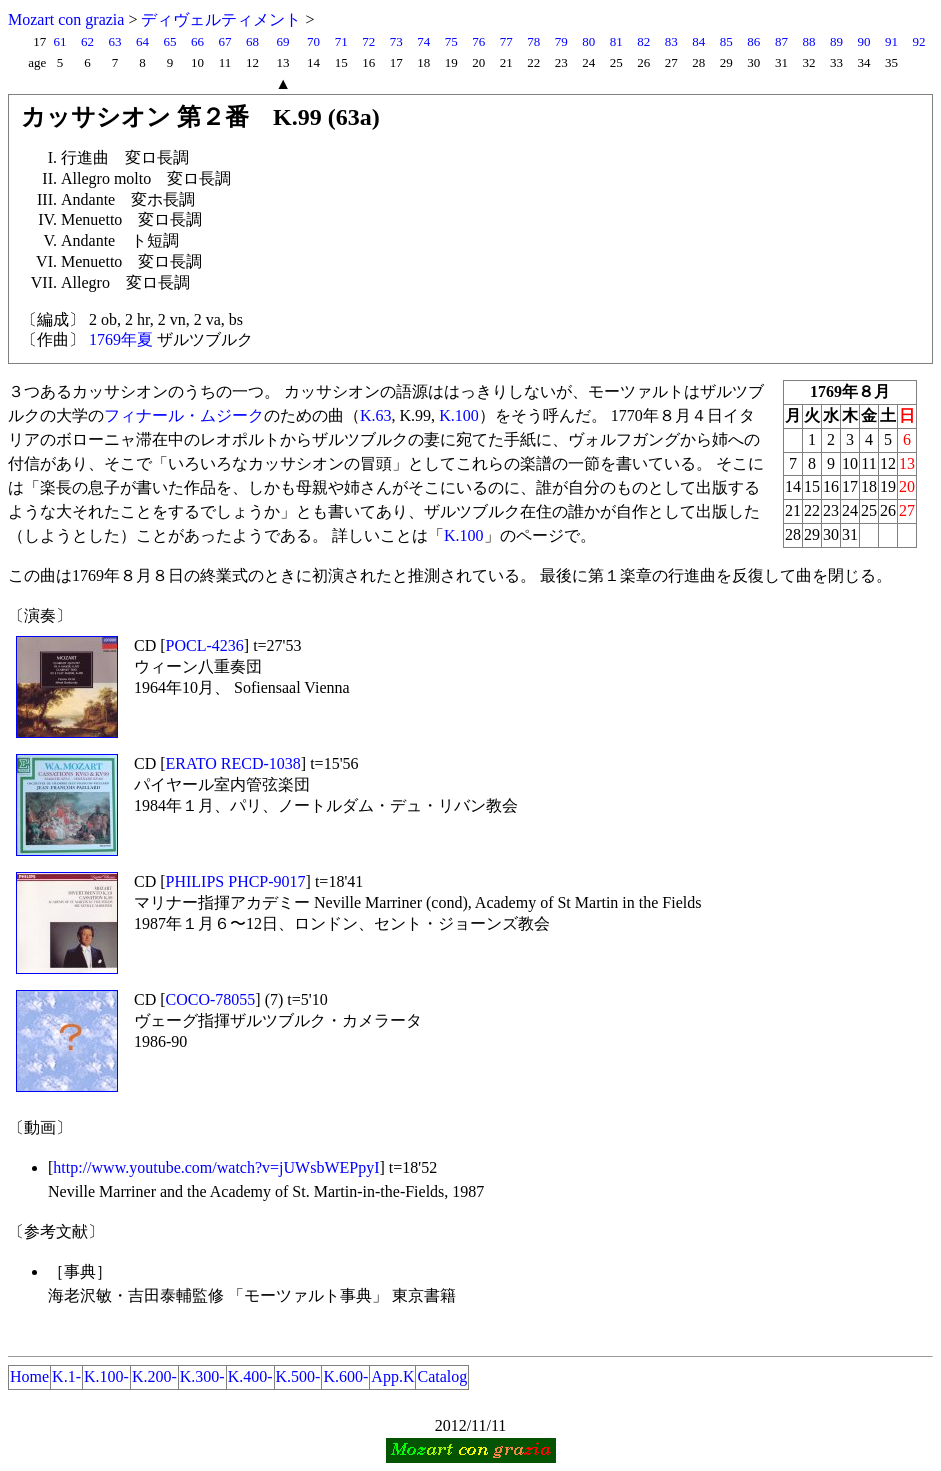 The image size is (941, 1471). I want to click on 69, so click(283, 41).